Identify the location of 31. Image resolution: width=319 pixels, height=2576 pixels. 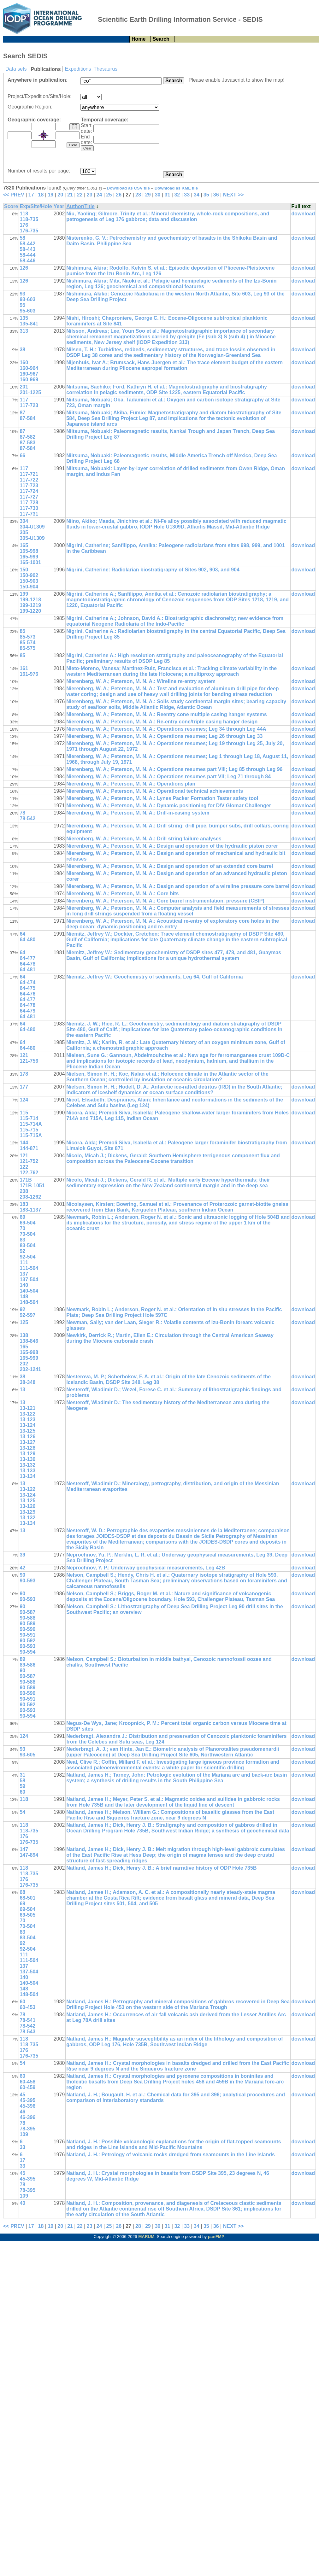
(167, 194).